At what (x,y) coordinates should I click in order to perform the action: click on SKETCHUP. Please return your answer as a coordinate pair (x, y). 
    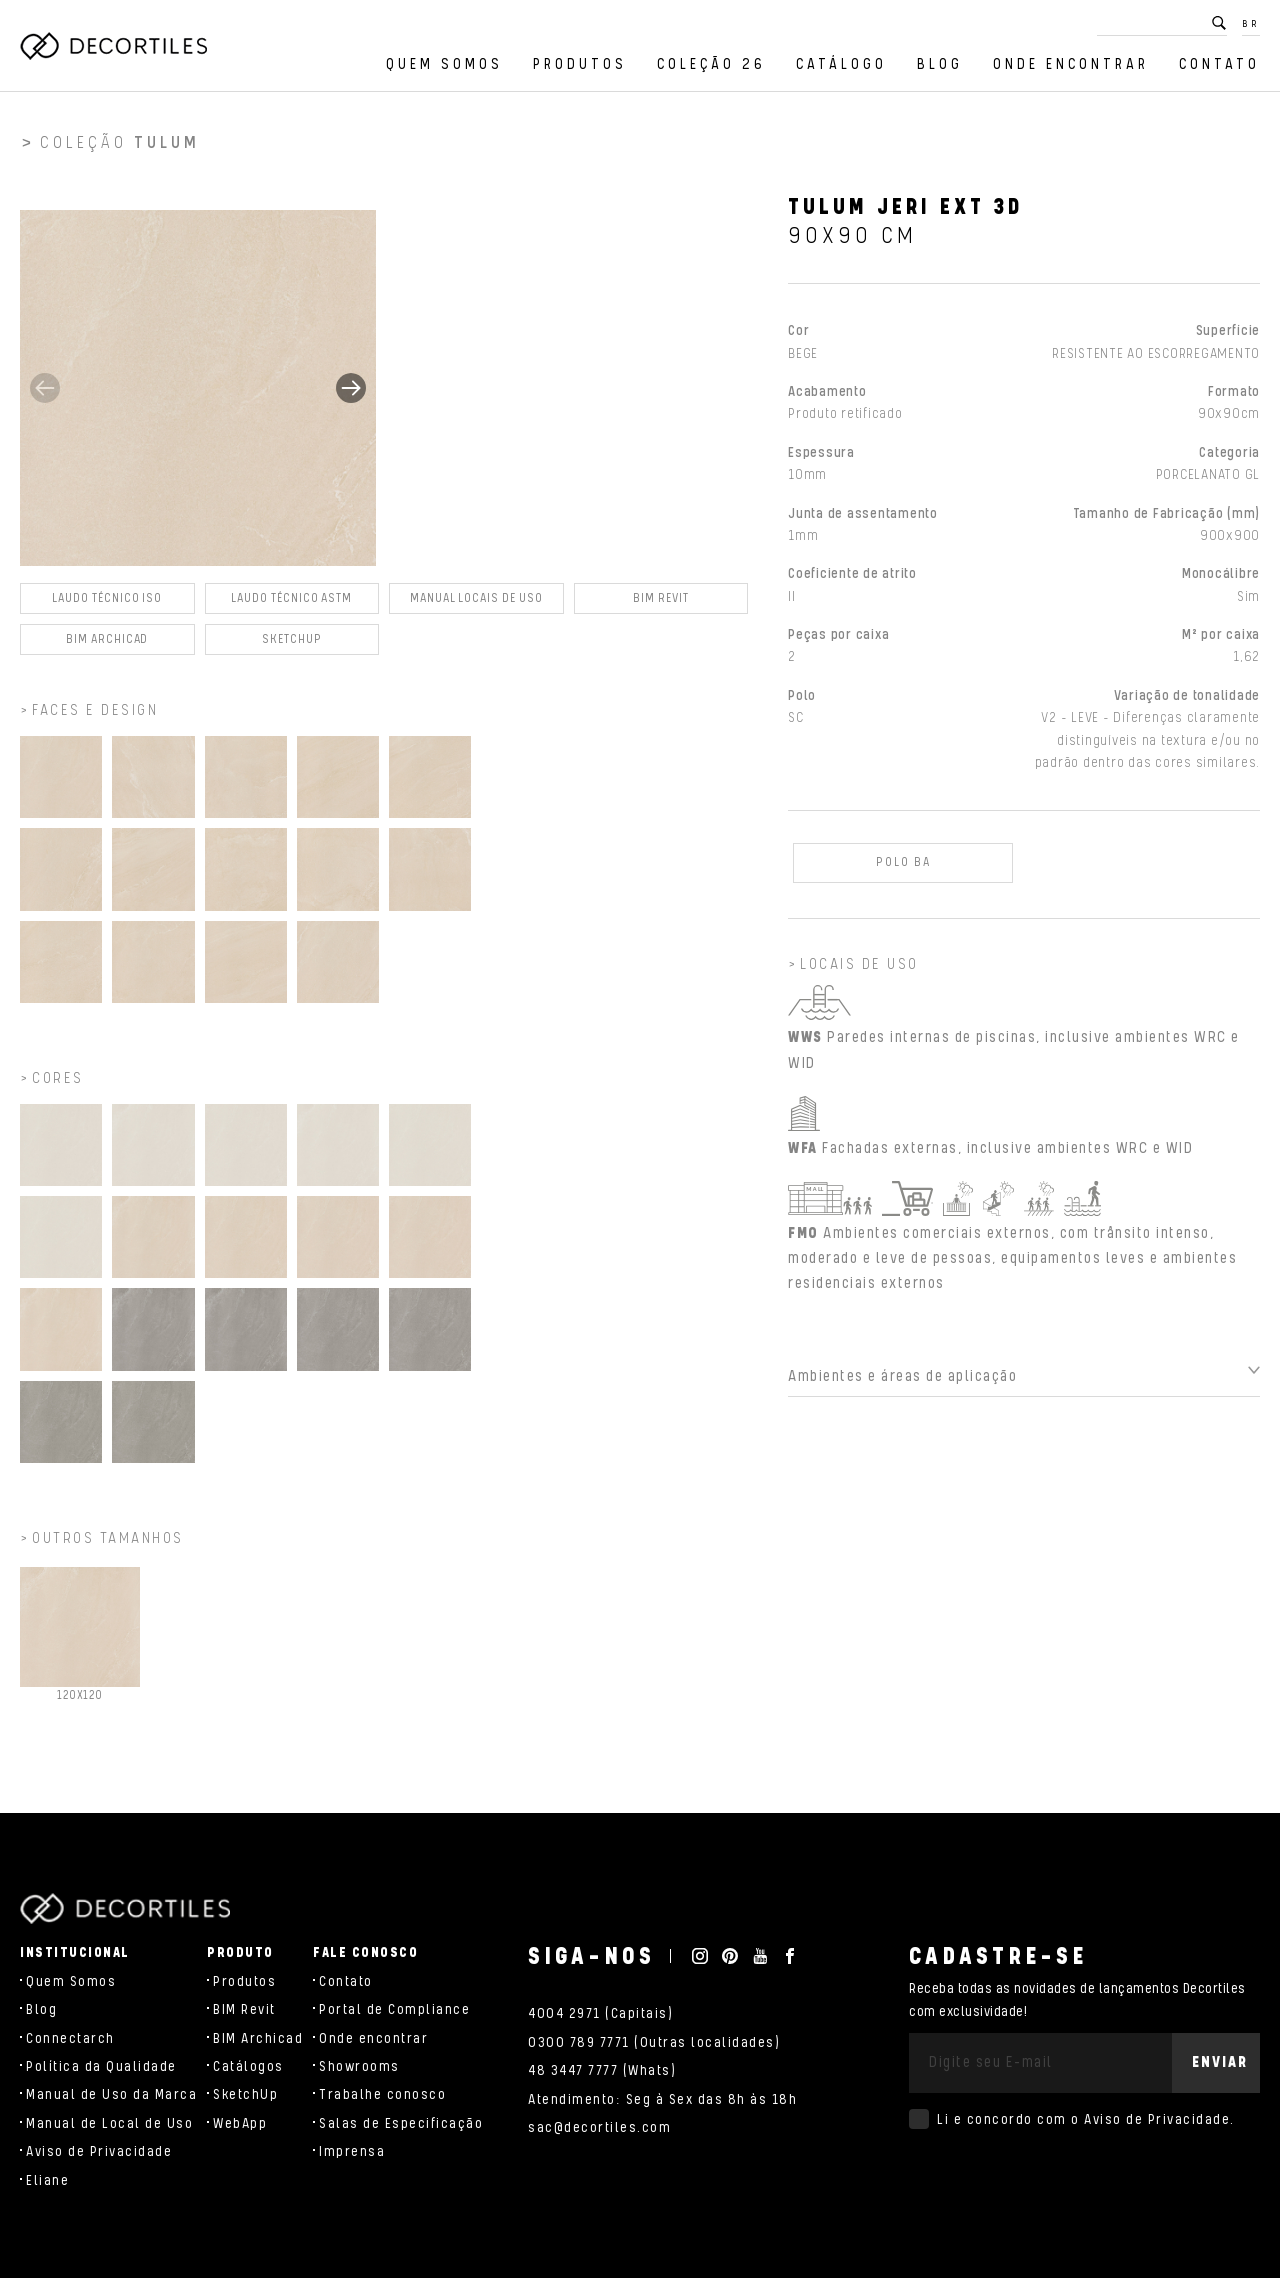
    Looking at the image, I should click on (292, 647).